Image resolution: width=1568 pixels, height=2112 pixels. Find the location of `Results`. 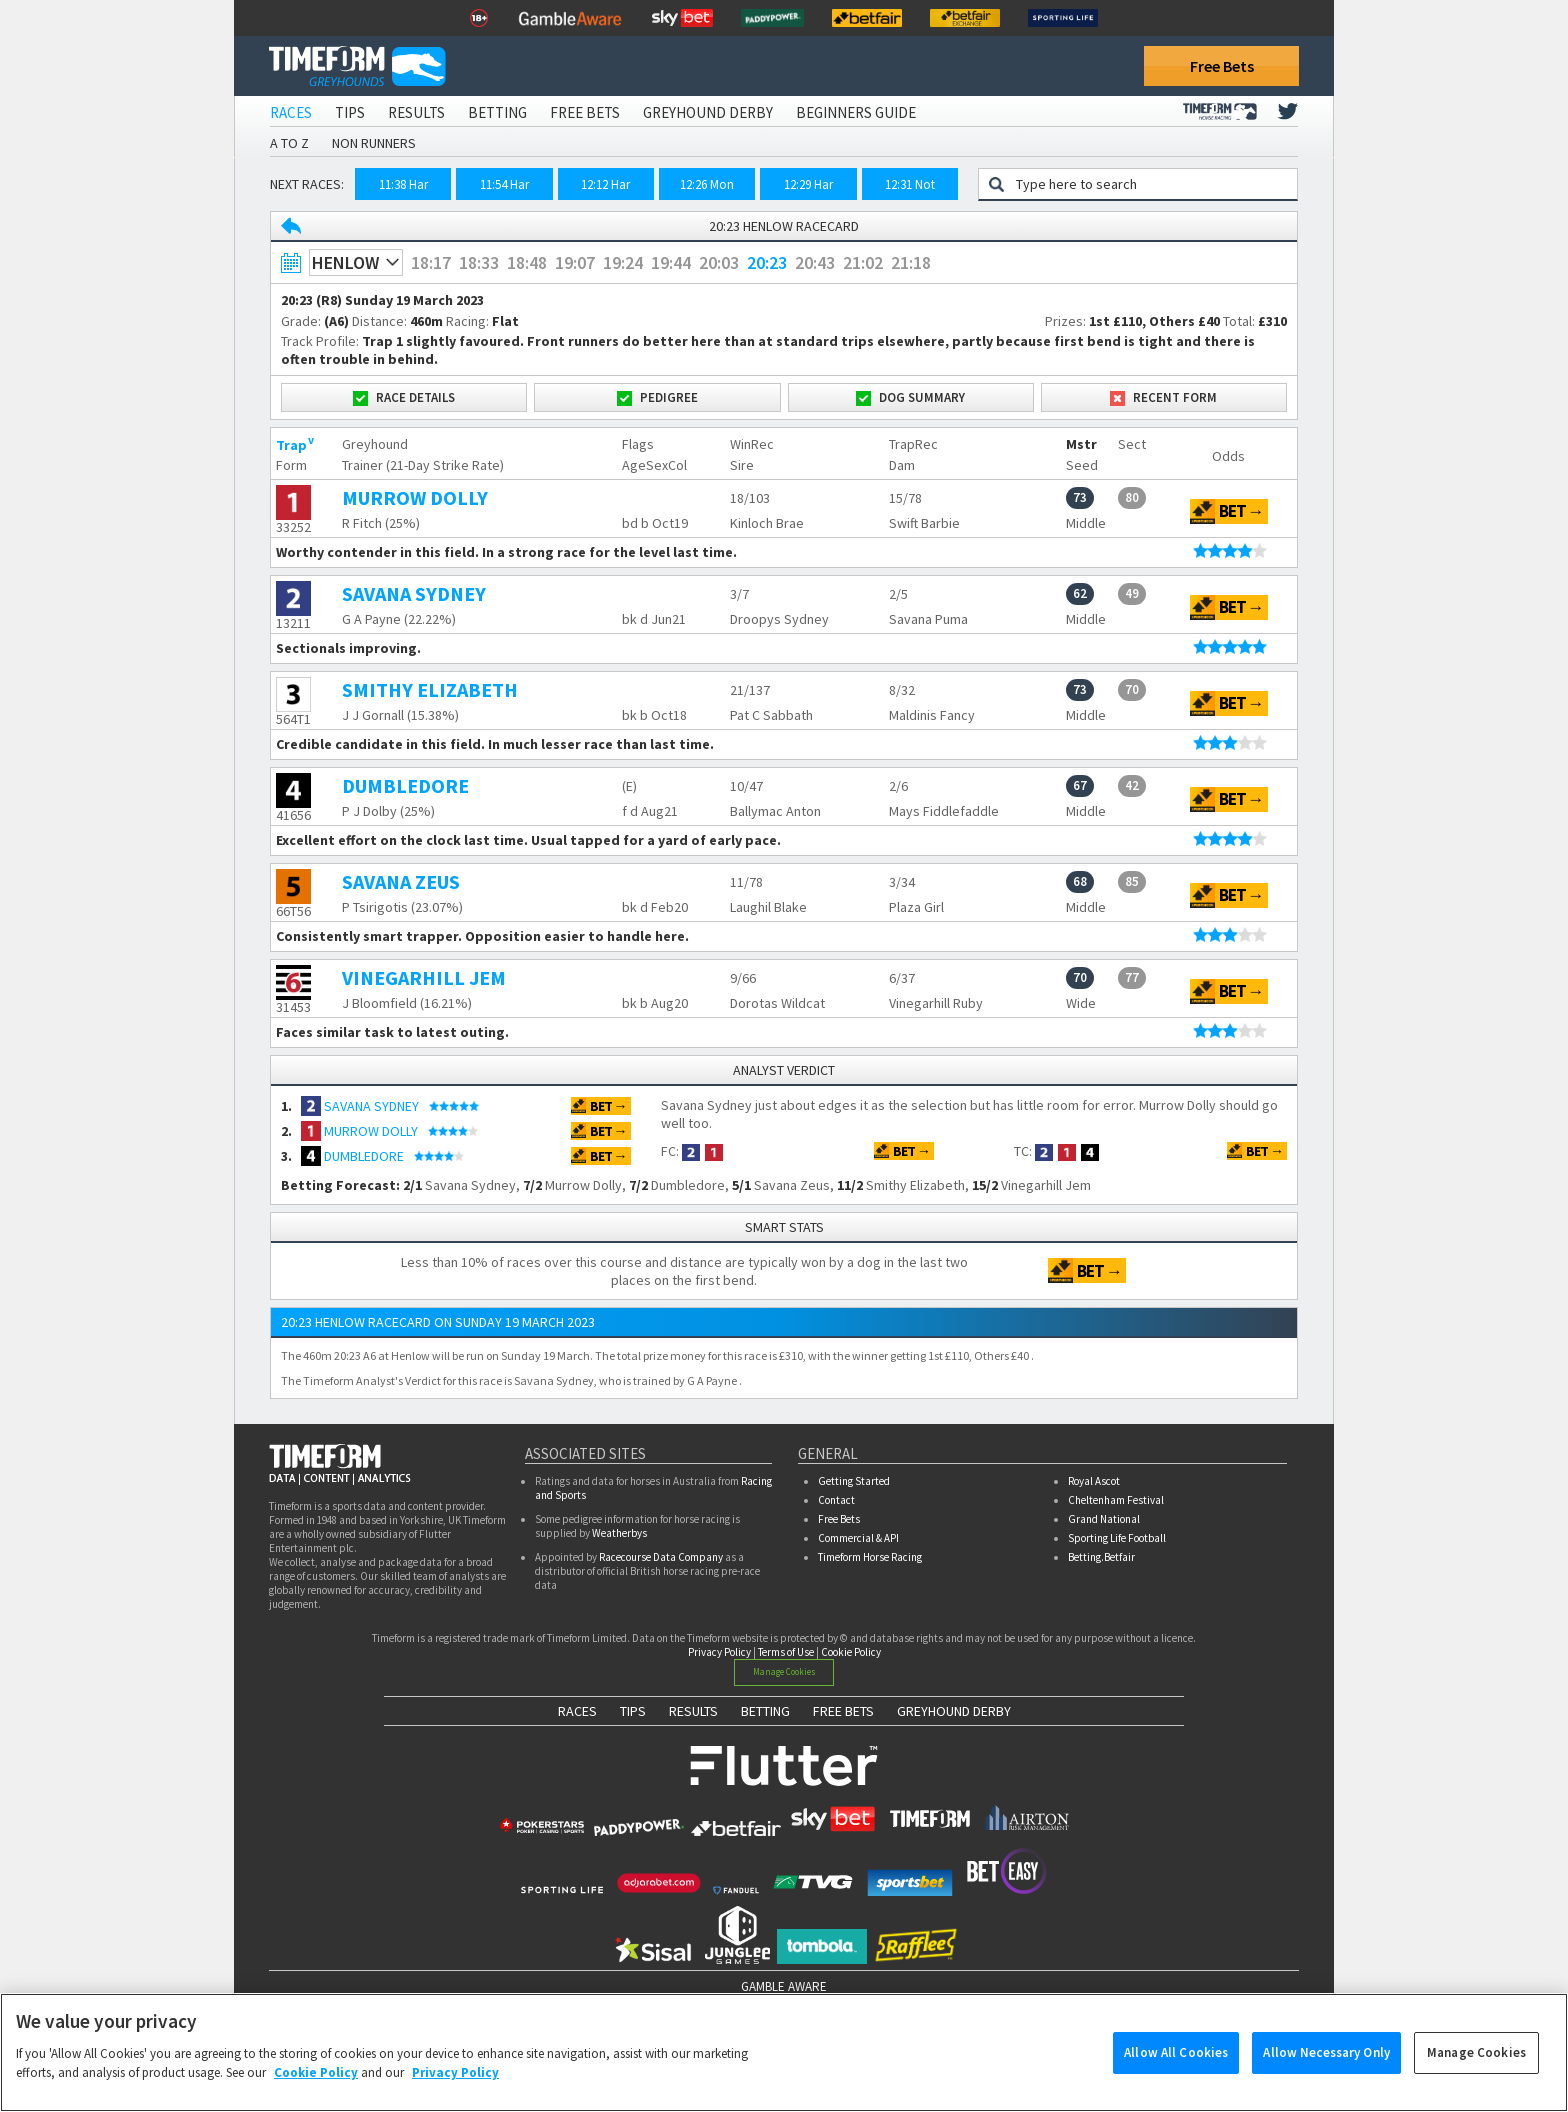

Results is located at coordinates (416, 112).